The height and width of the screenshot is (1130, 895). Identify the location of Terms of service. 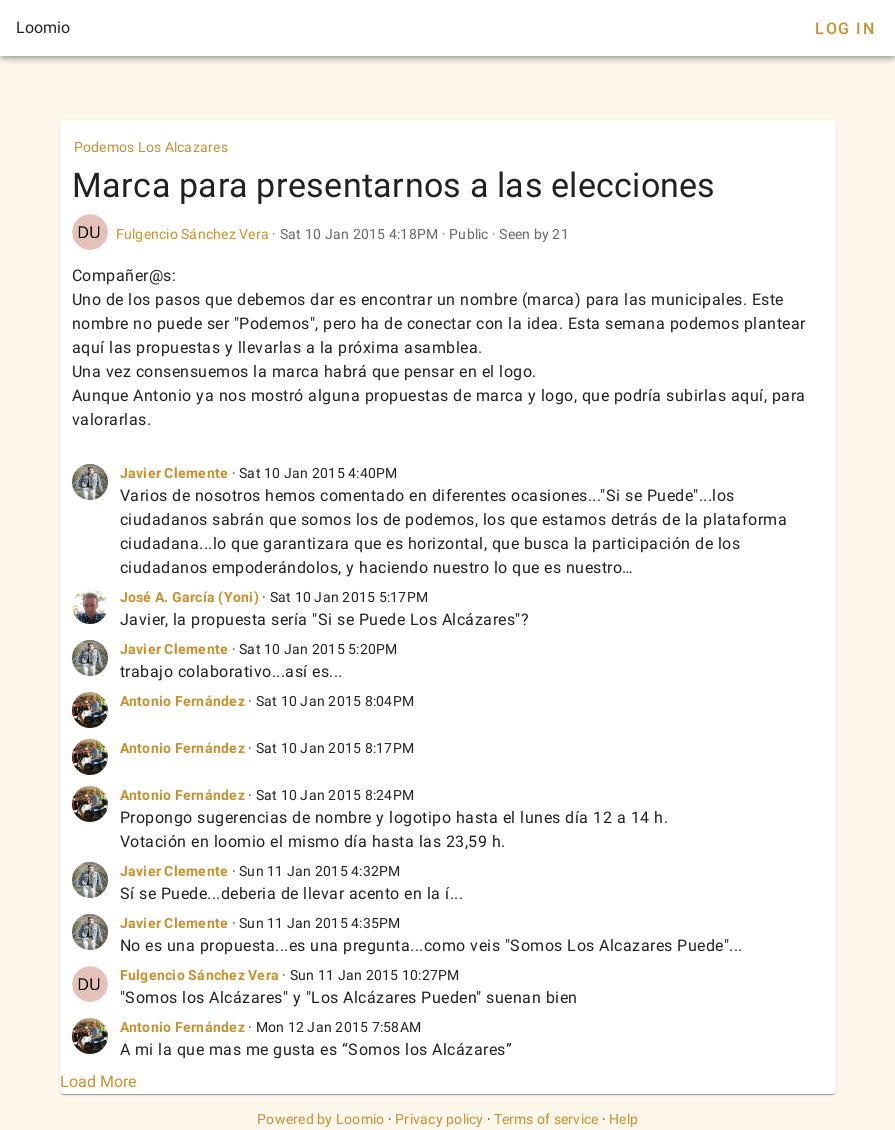
(546, 1119).